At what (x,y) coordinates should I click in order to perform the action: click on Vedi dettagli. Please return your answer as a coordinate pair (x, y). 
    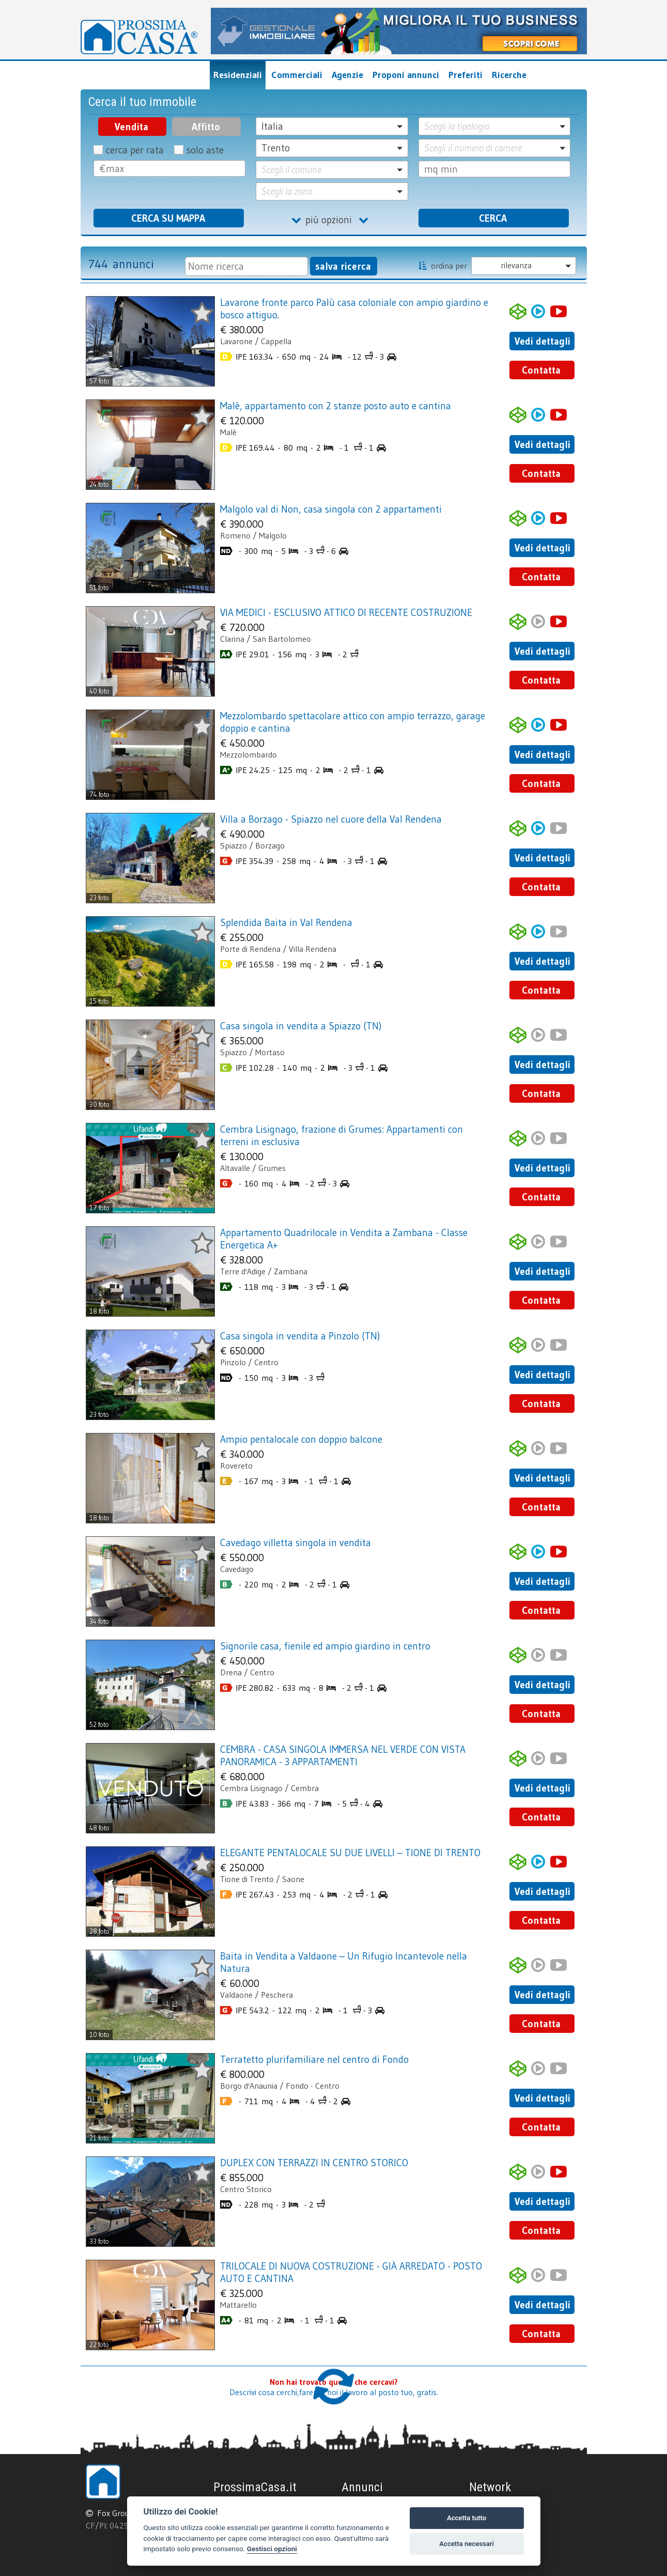
    Looking at the image, I should click on (542, 341).